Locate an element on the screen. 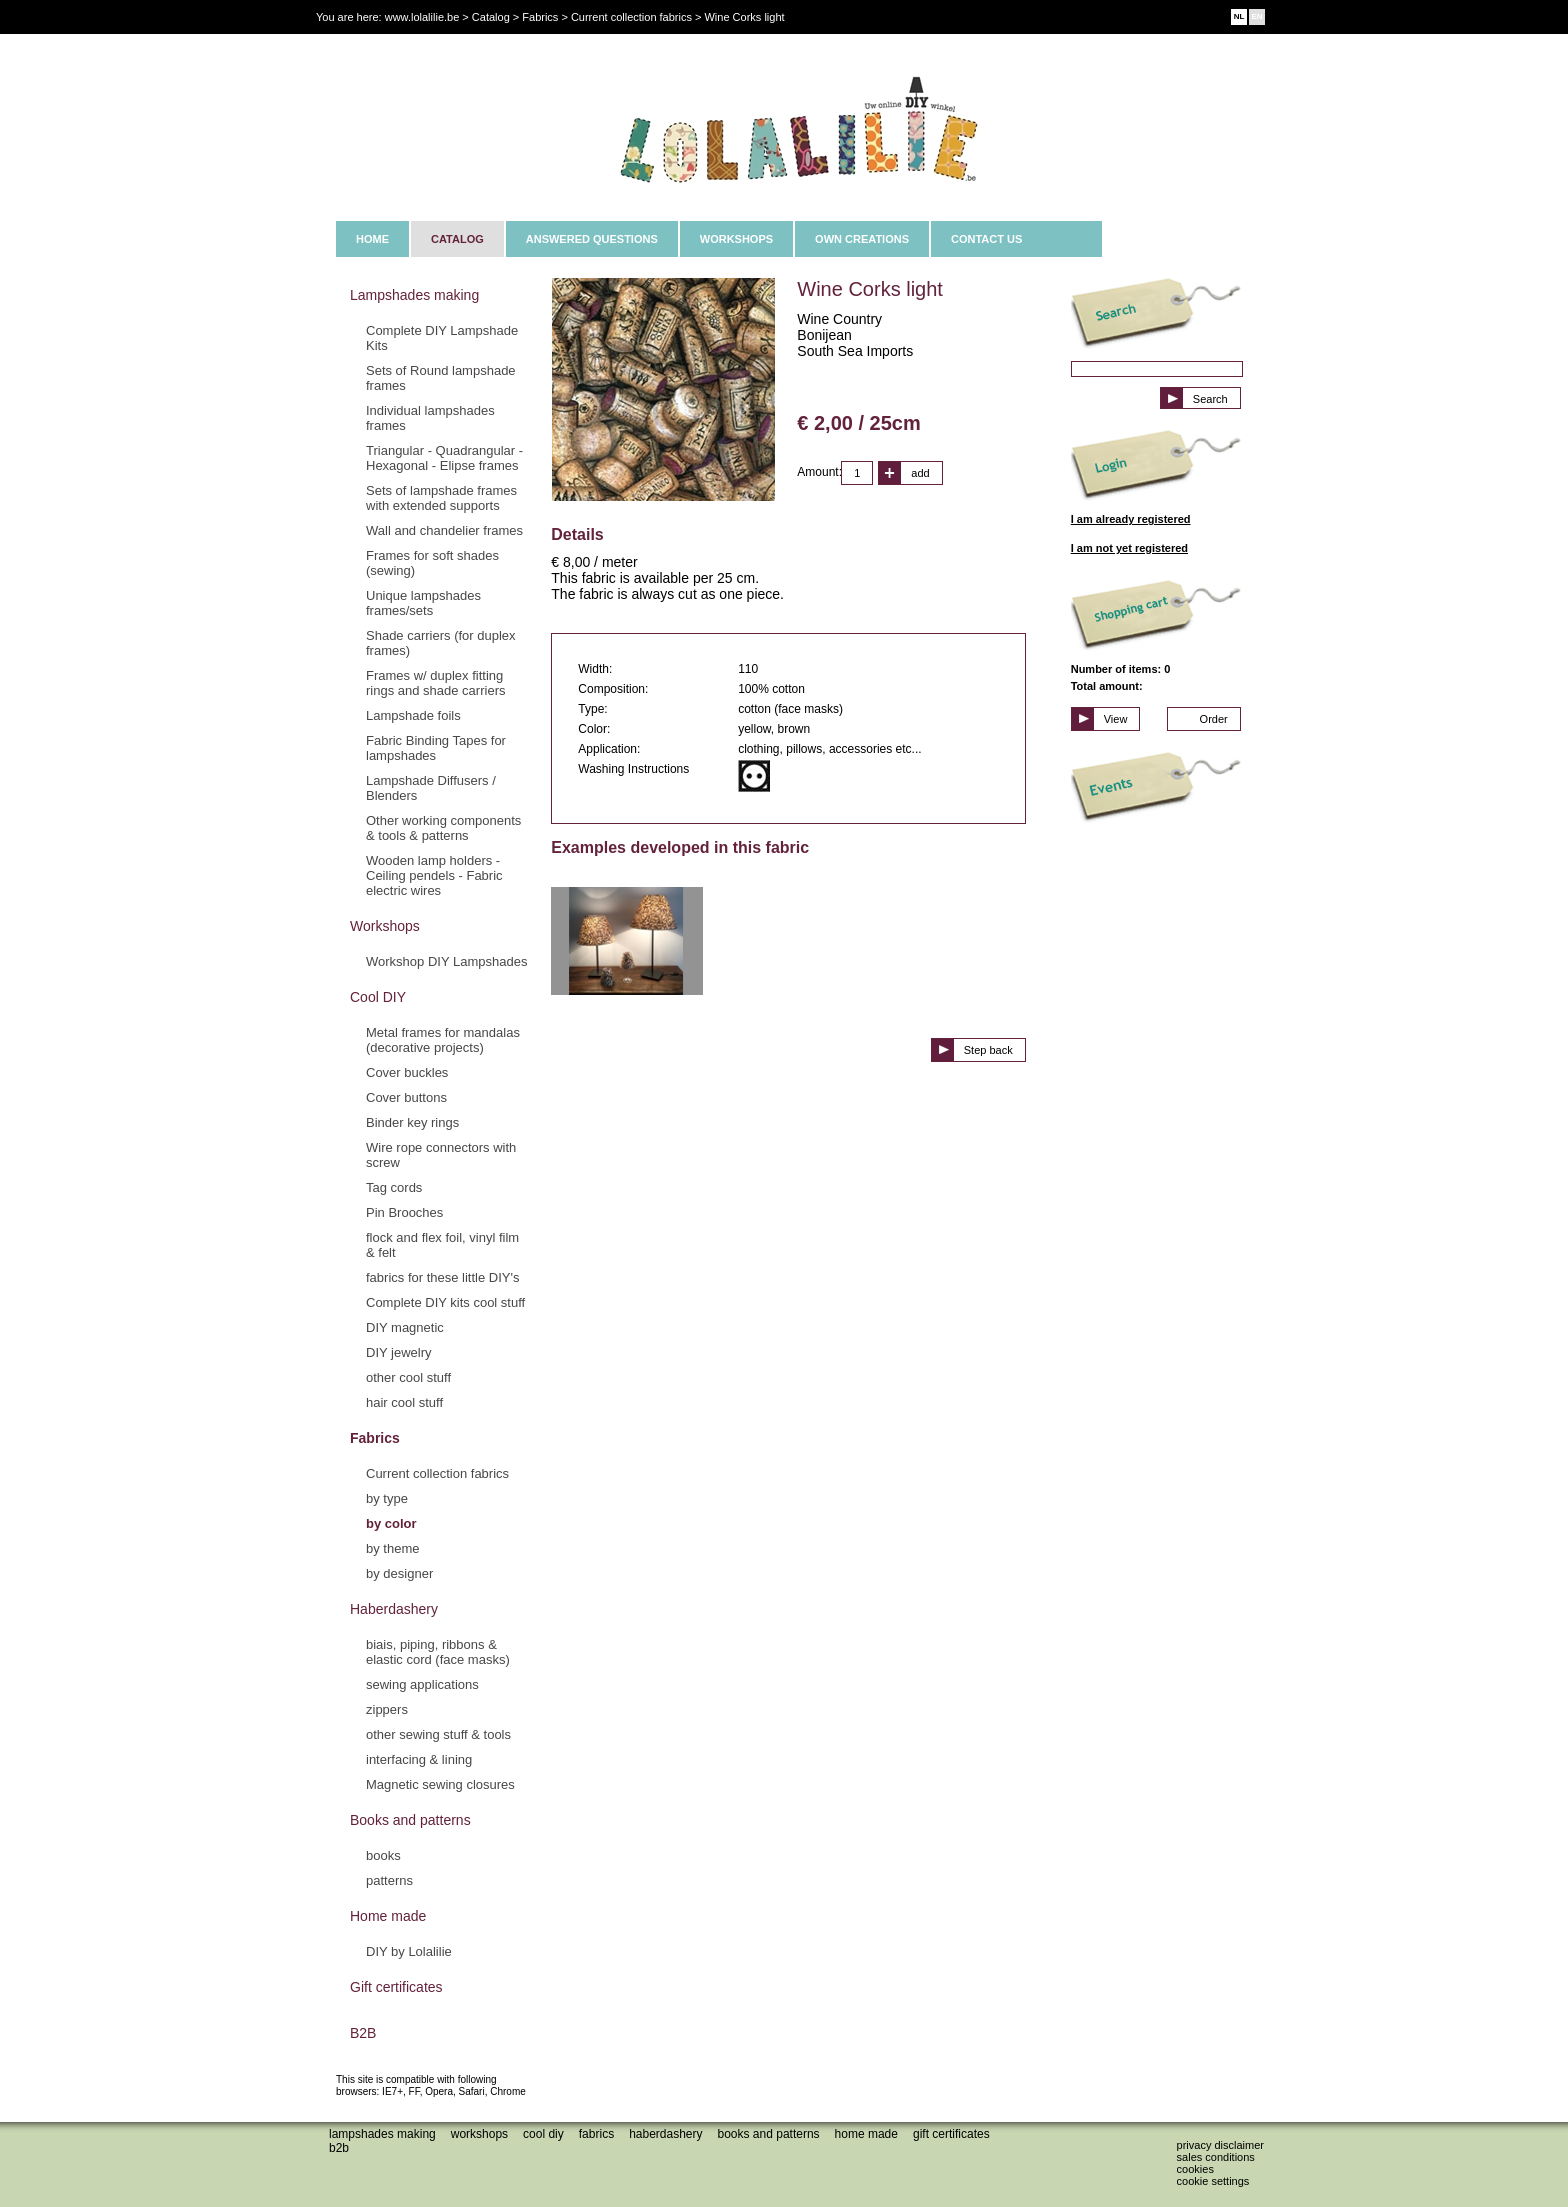  DIY magnetic is located at coordinates (405, 1327).